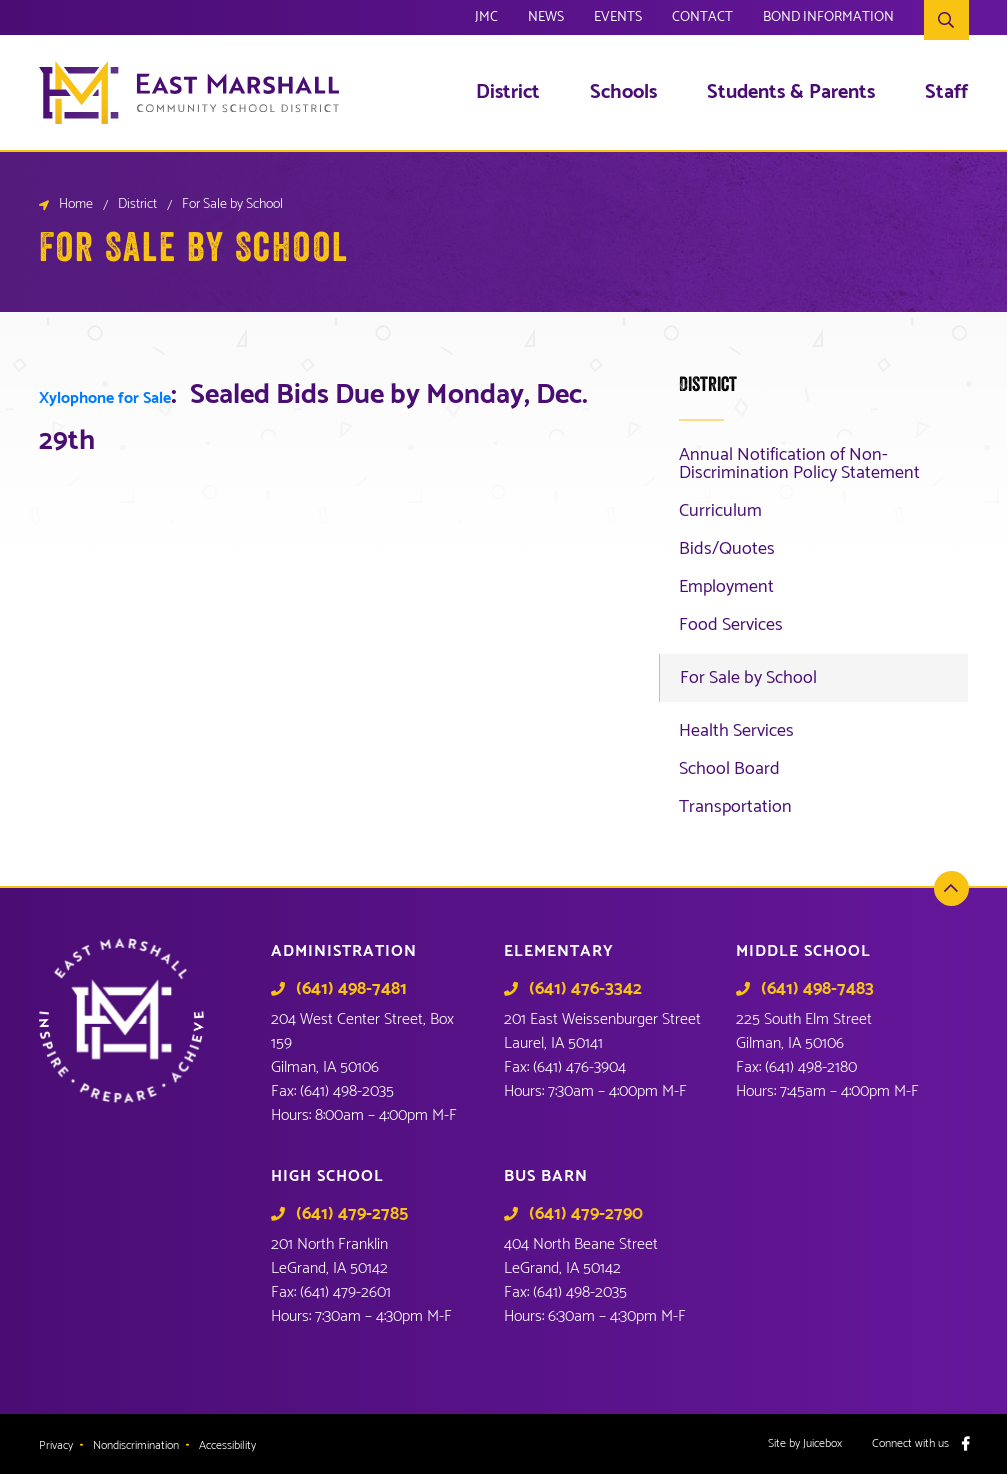 The height and width of the screenshot is (1474, 1007). Describe the element at coordinates (136, 1446) in the screenshot. I see `Nondiscrimination` at that location.